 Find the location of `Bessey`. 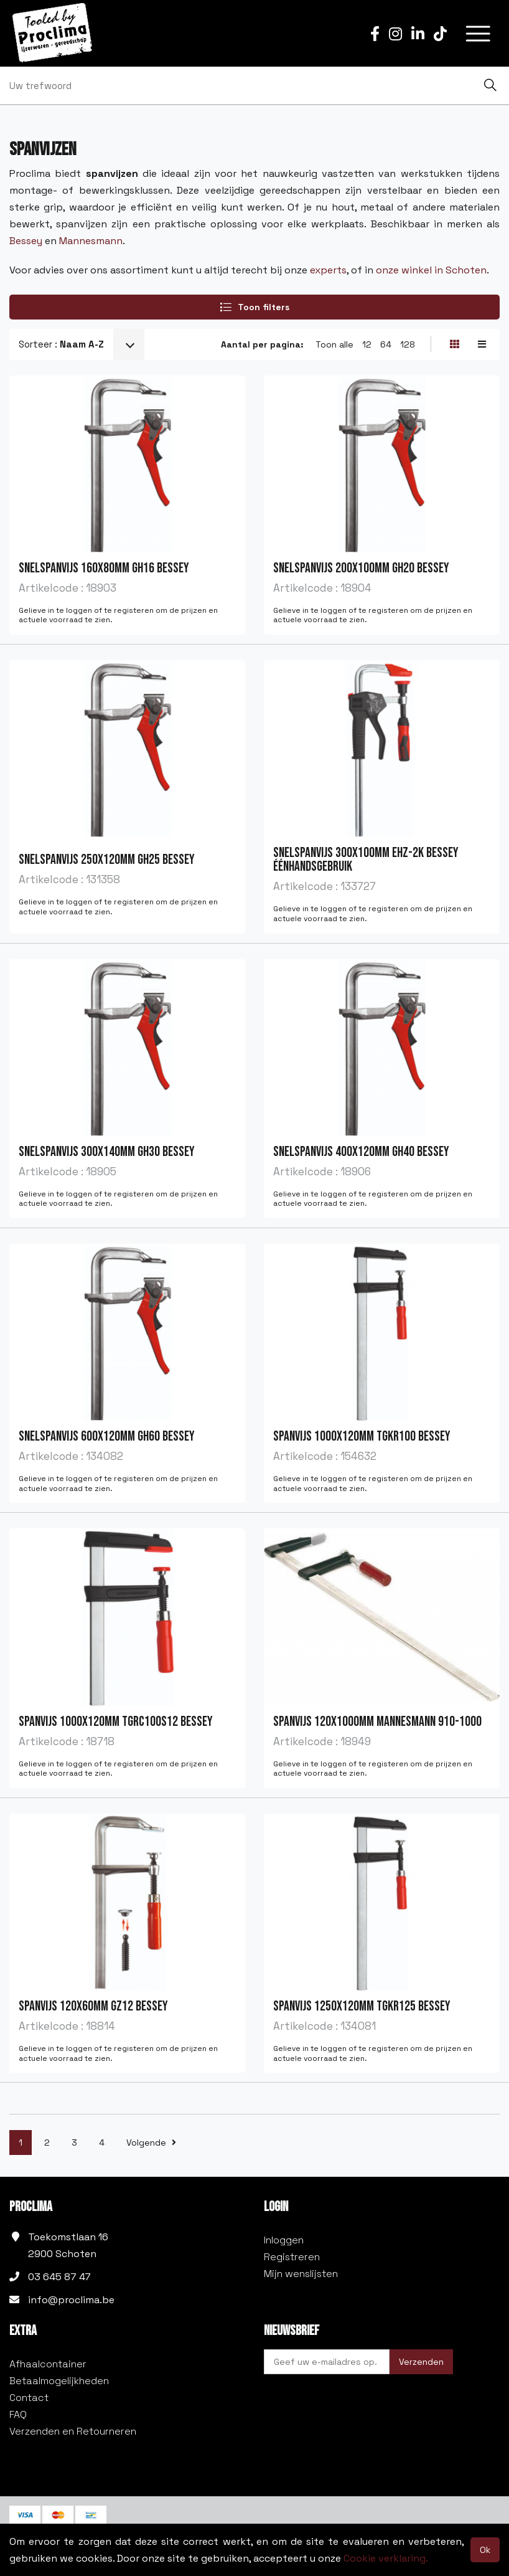

Bessey is located at coordinates (25, 240).